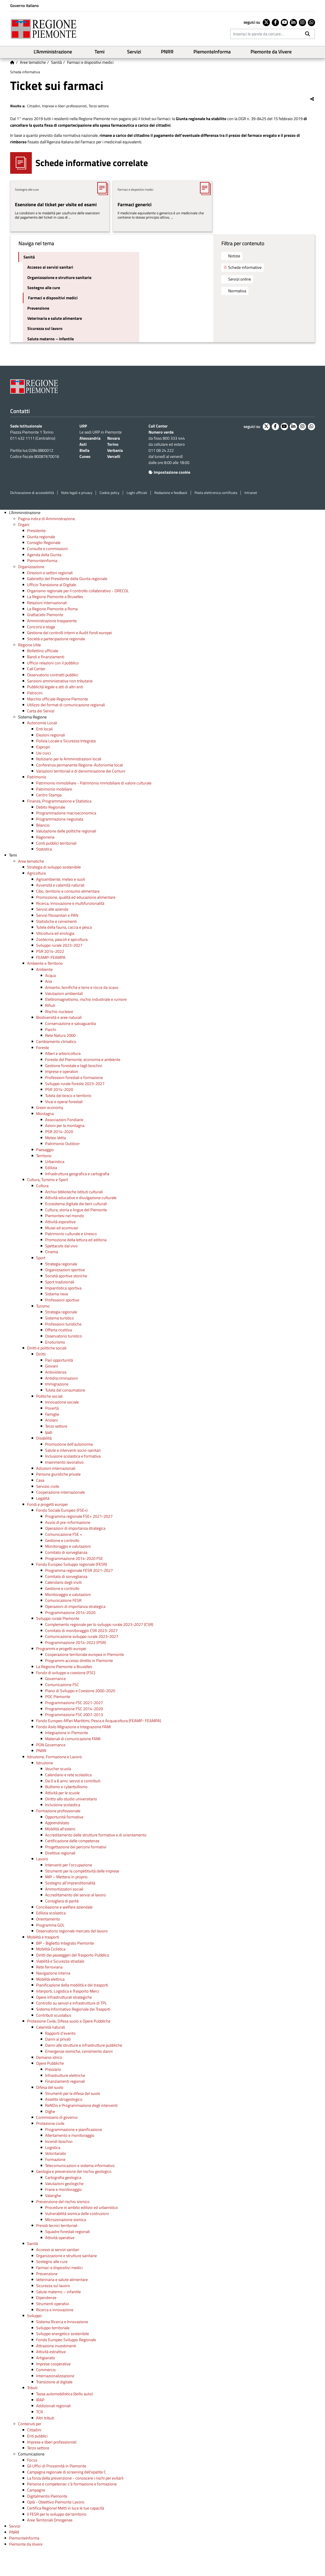  Describe the element at coordinates (50, 267) in the screenshot. I see `Accesso ai servizi sanitari` at that location.